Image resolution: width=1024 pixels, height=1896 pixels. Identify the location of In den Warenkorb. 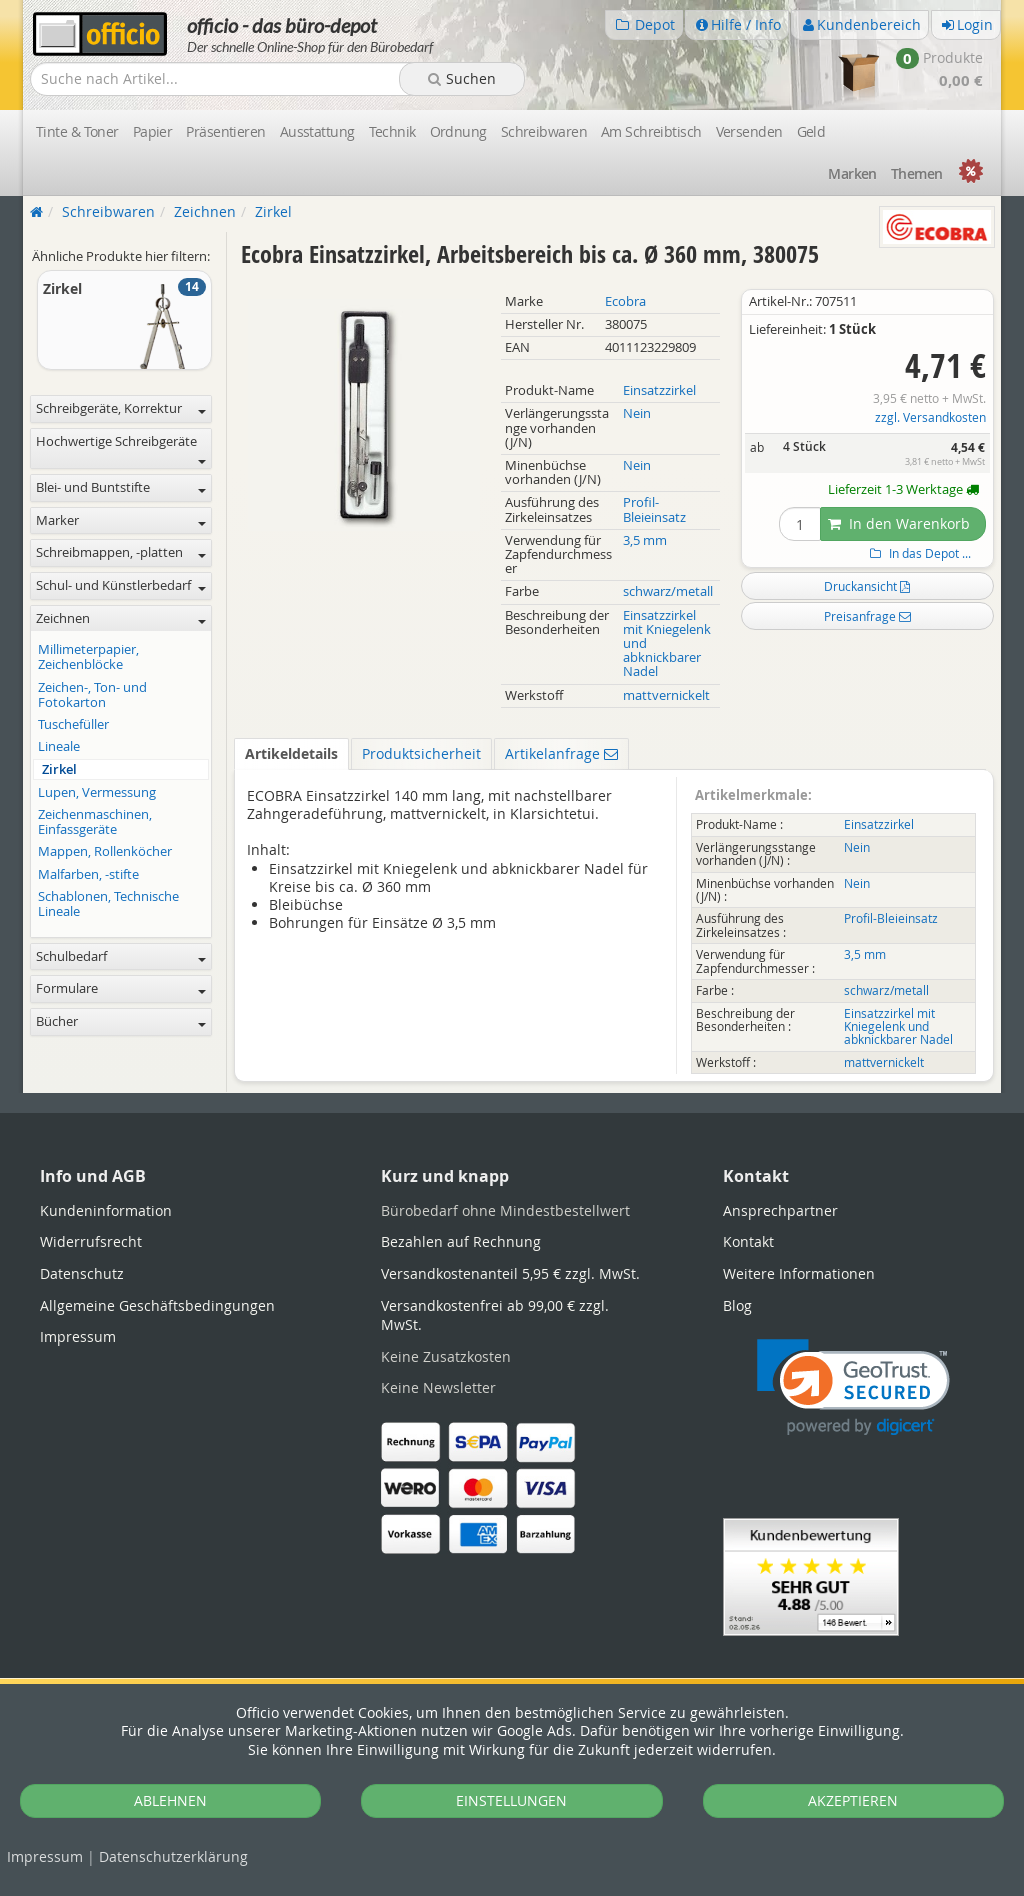
(899, 523).